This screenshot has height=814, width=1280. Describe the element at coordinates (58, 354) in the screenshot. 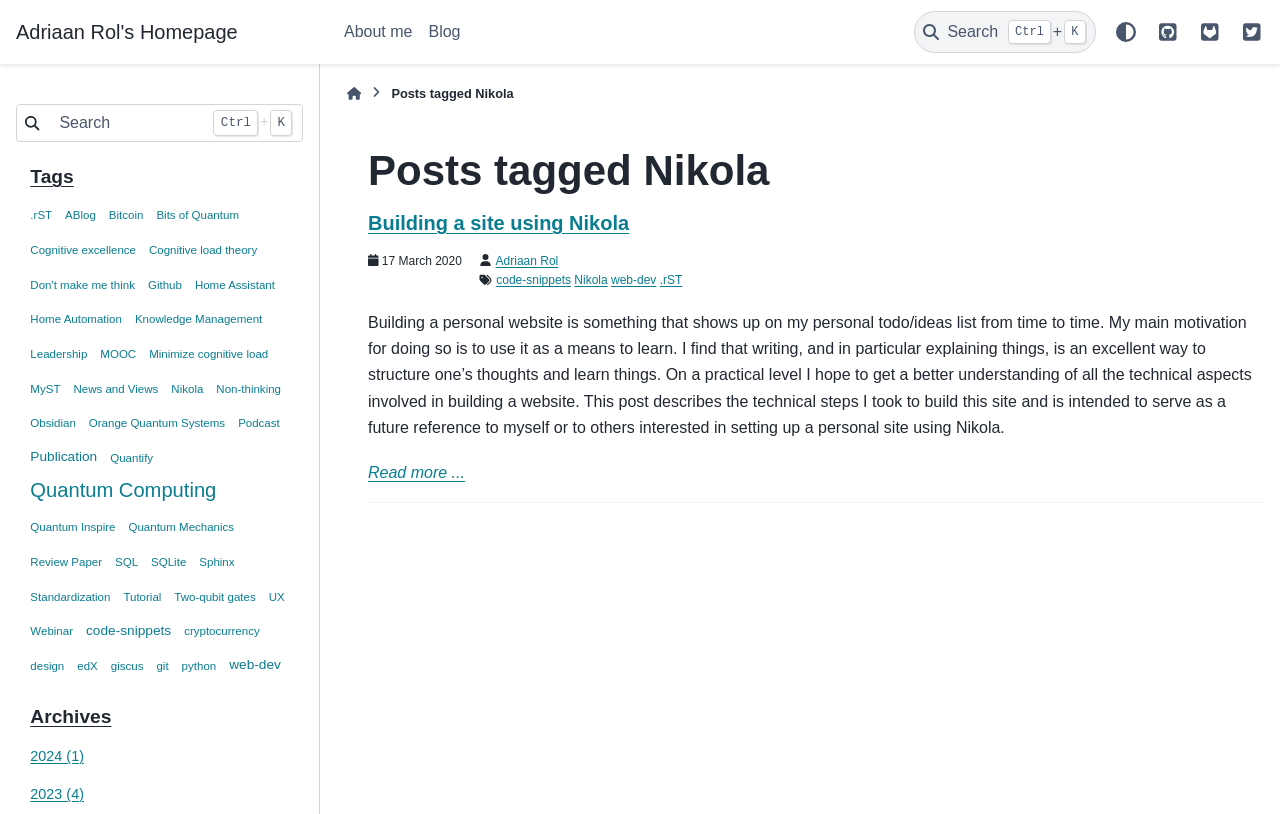

I see `Leadership` at that location.